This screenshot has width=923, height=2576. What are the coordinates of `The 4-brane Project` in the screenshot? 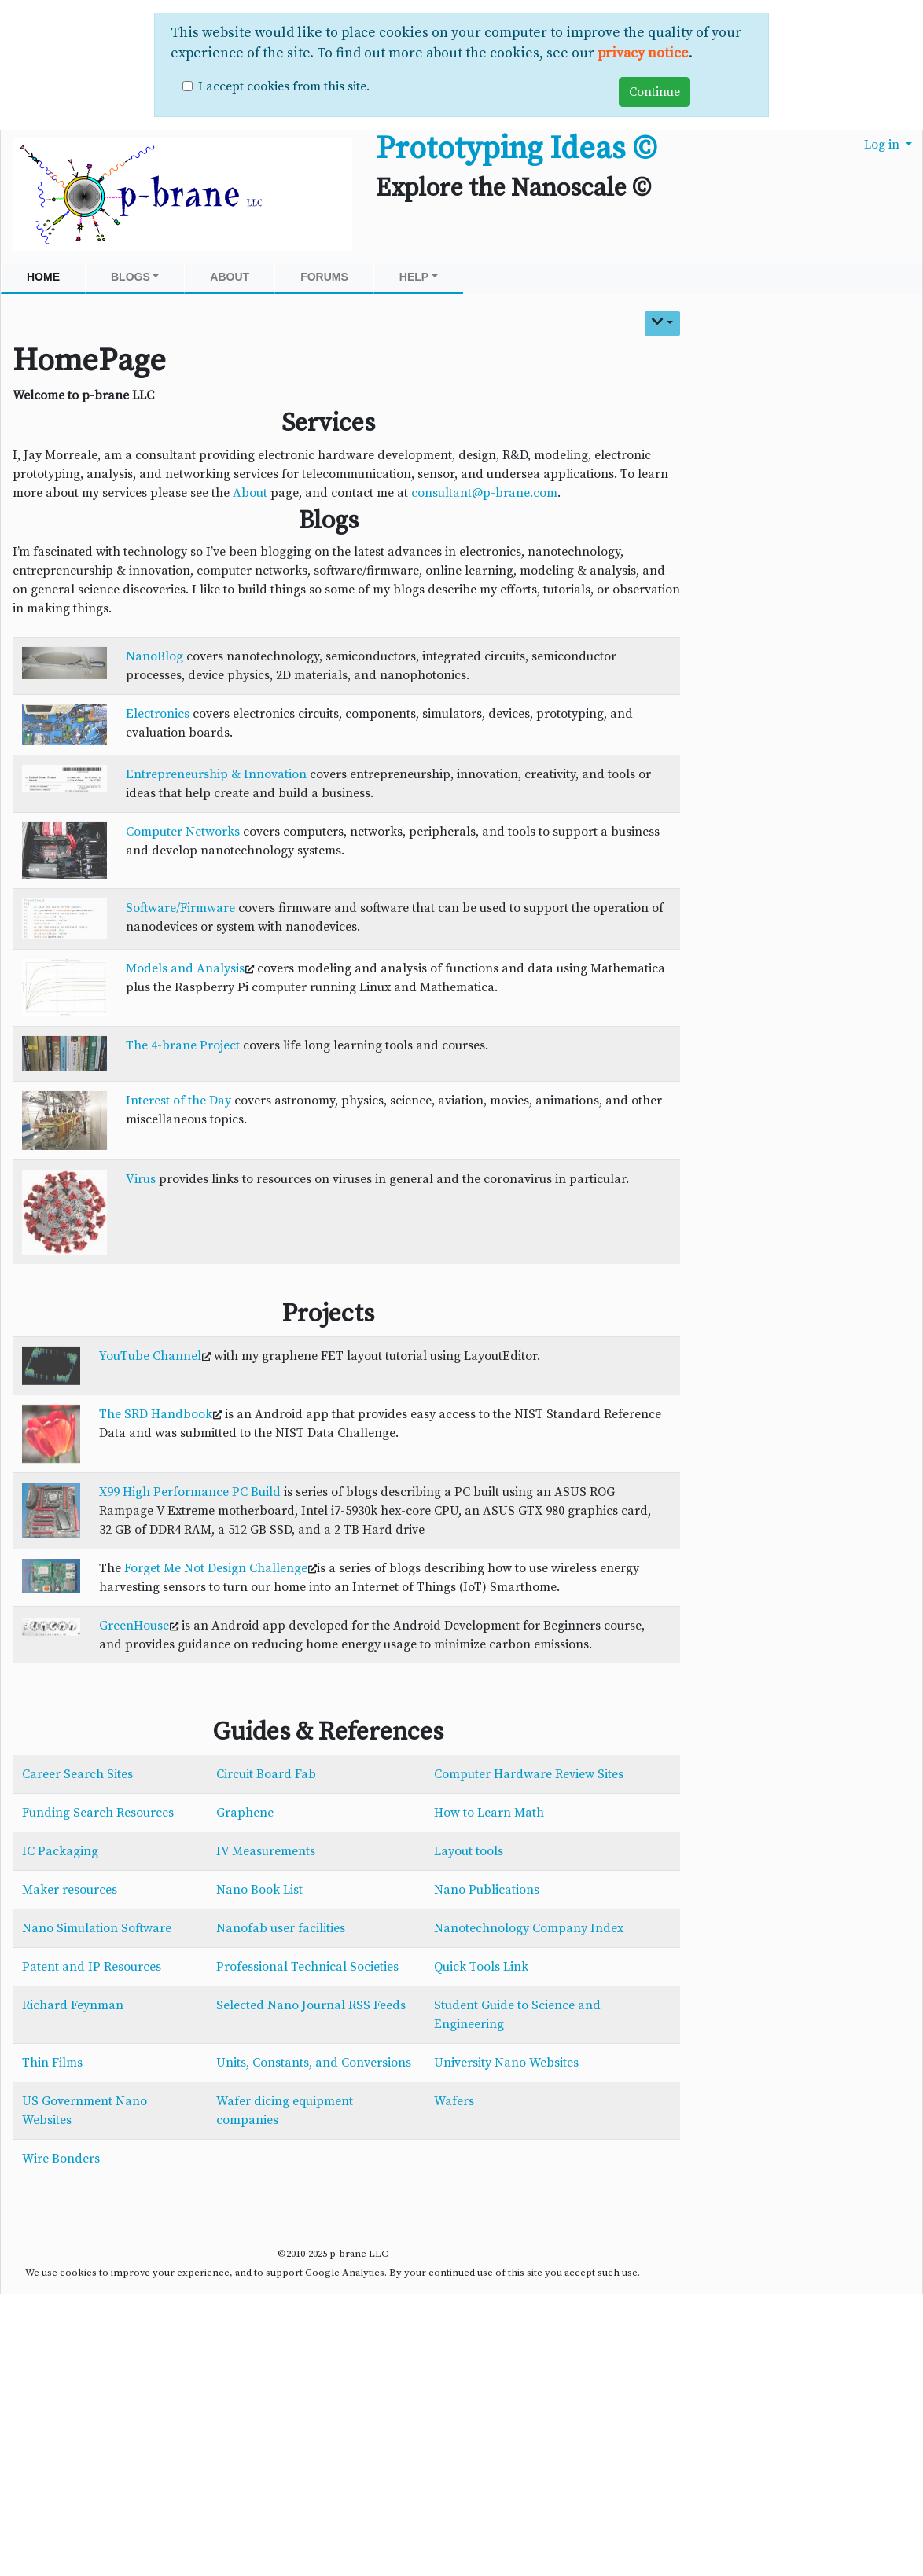 It's located at (183, 1045).